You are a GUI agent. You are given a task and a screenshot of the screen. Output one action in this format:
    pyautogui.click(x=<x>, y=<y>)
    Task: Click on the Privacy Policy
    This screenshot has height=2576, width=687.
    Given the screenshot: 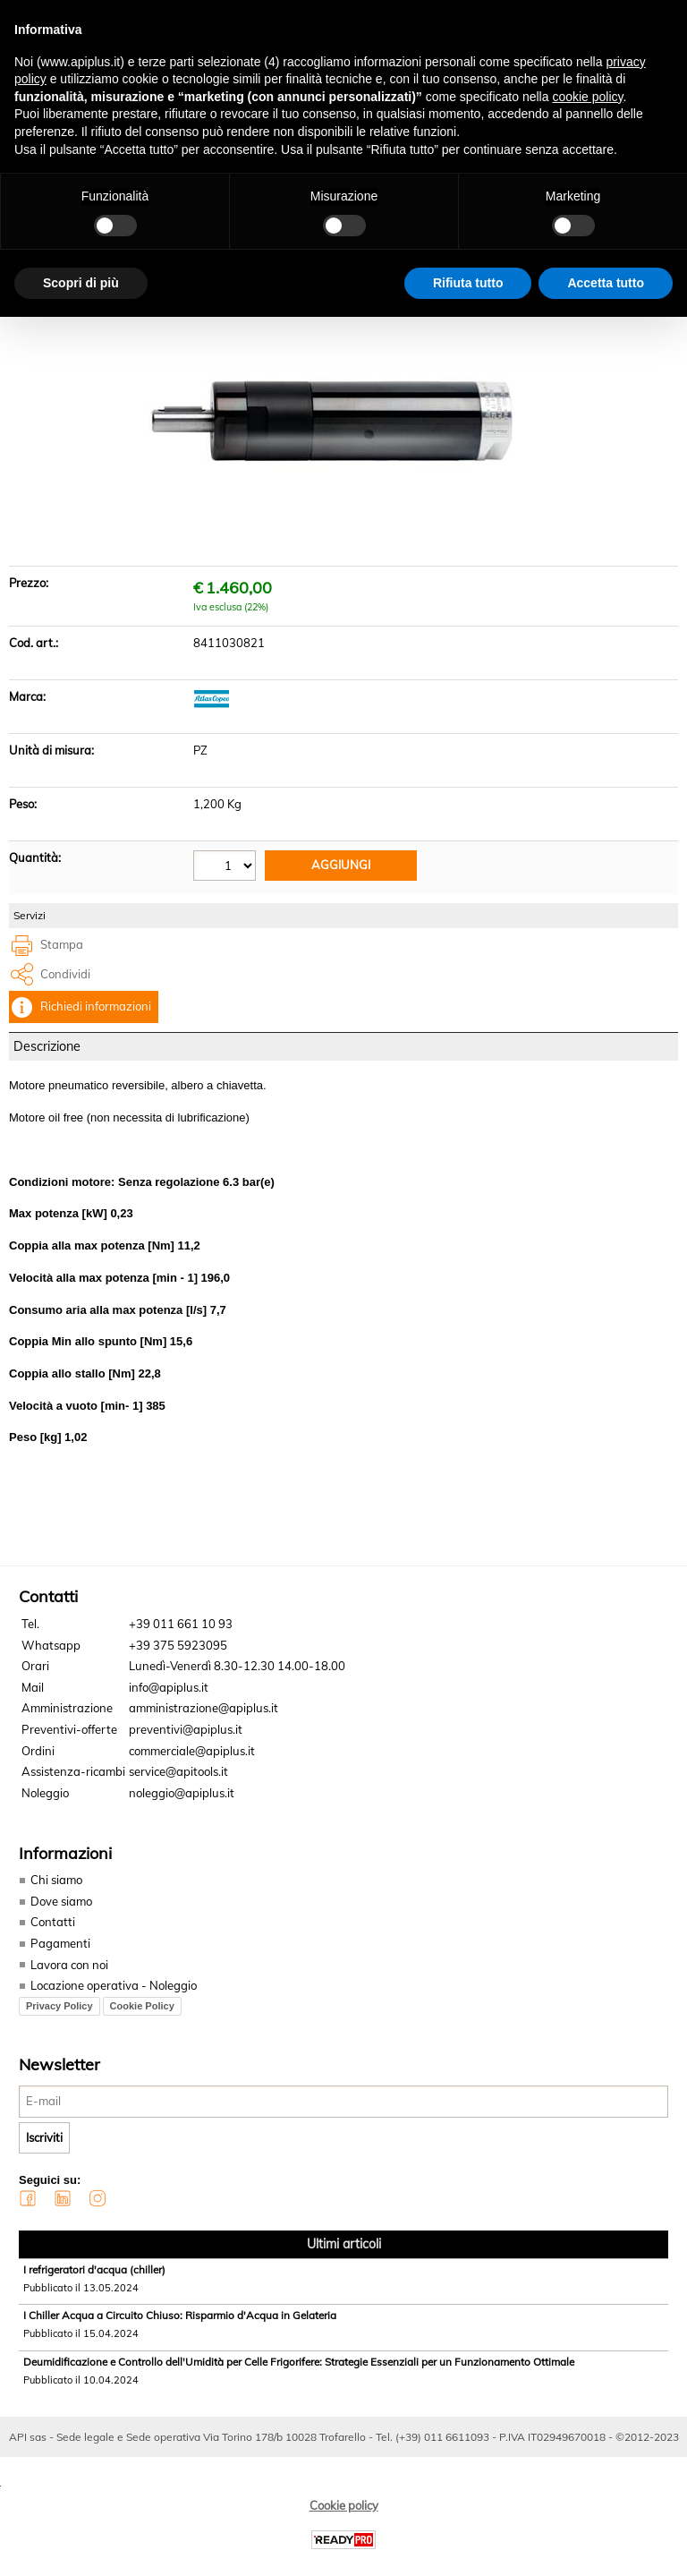 What is the action you would take?
    pyautogui.click(x=59, y=2015)
    